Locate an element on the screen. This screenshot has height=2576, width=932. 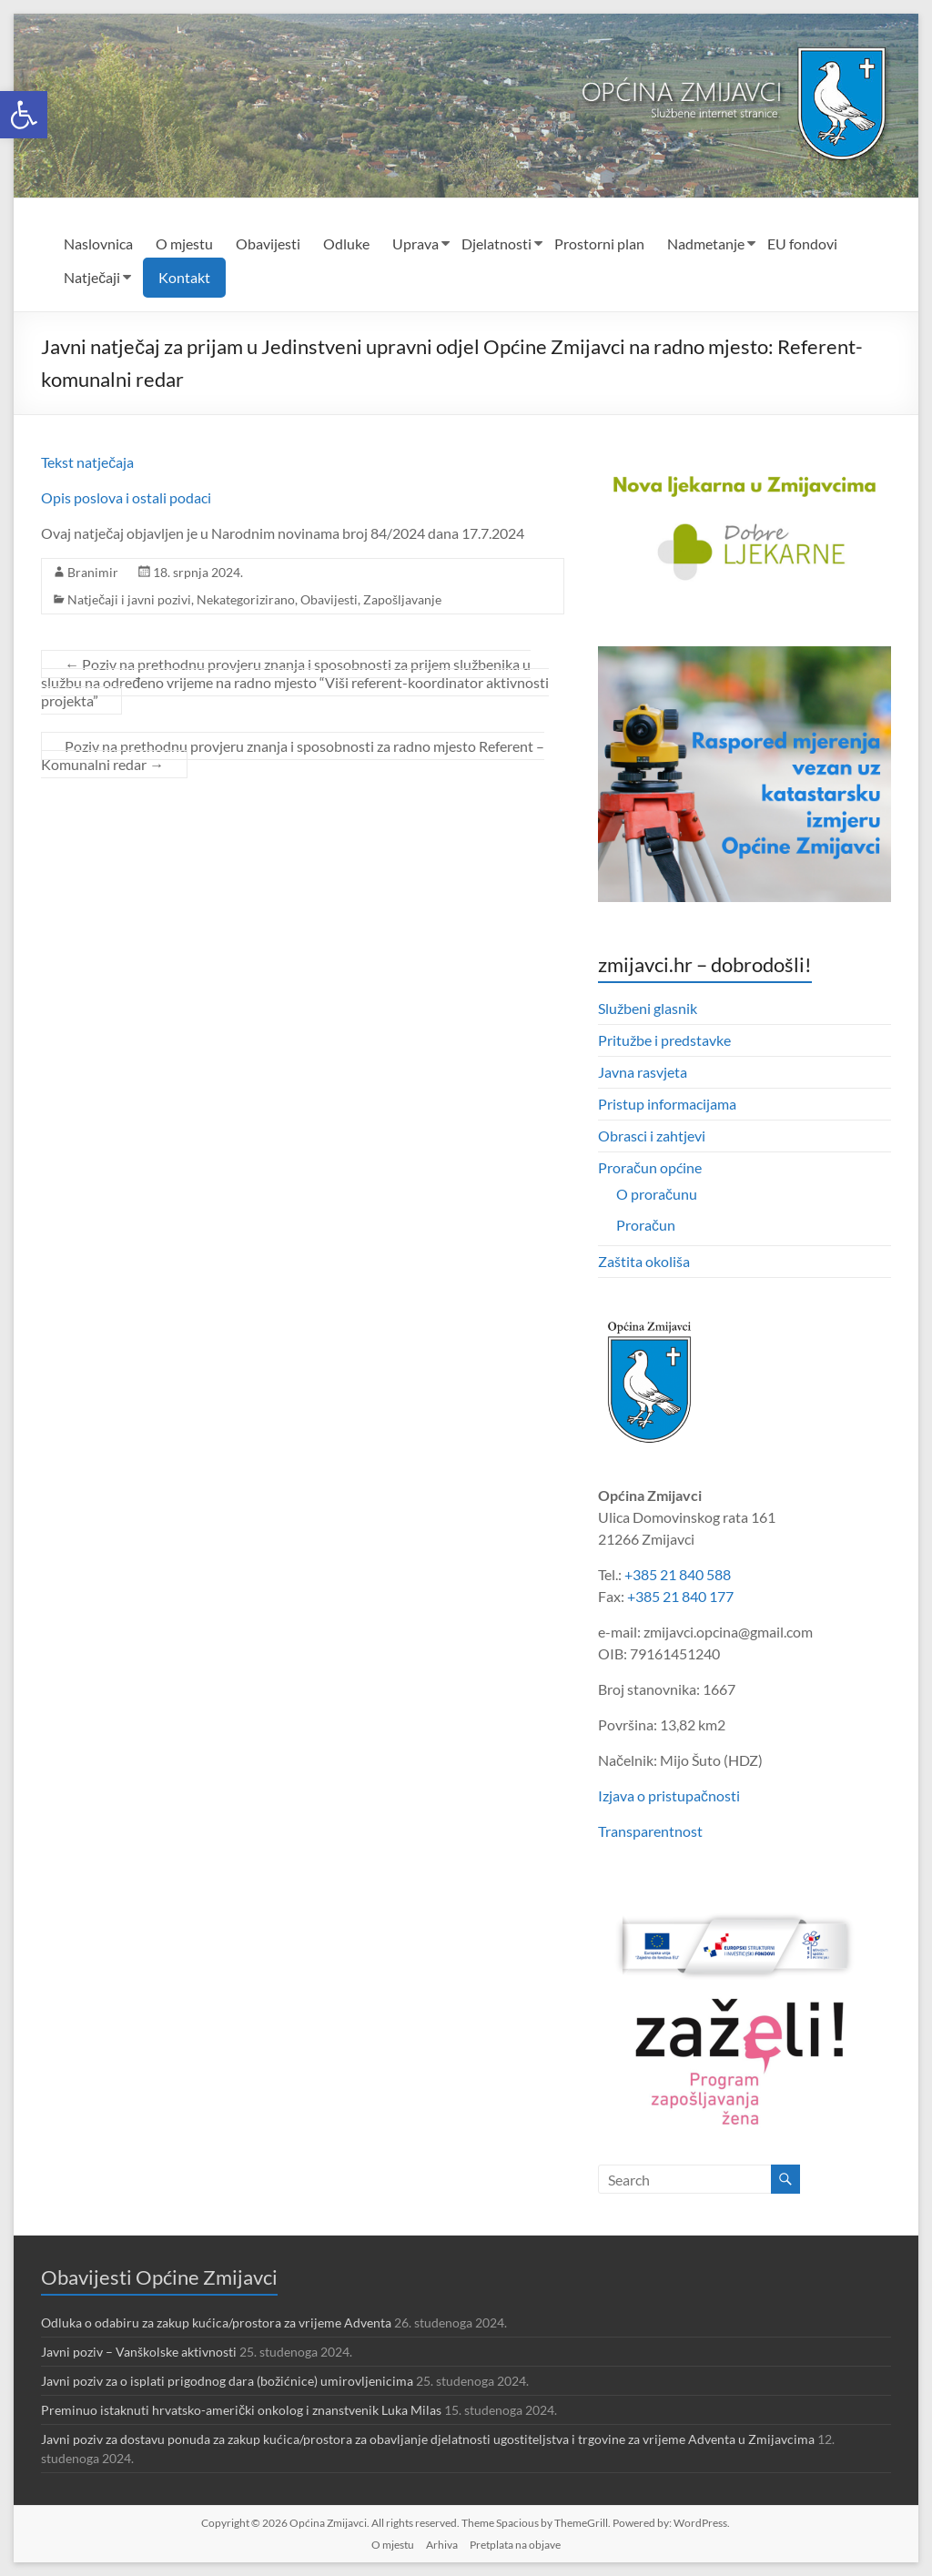
Opis poslova i ostali podaci is located at coordinates (126, 497).